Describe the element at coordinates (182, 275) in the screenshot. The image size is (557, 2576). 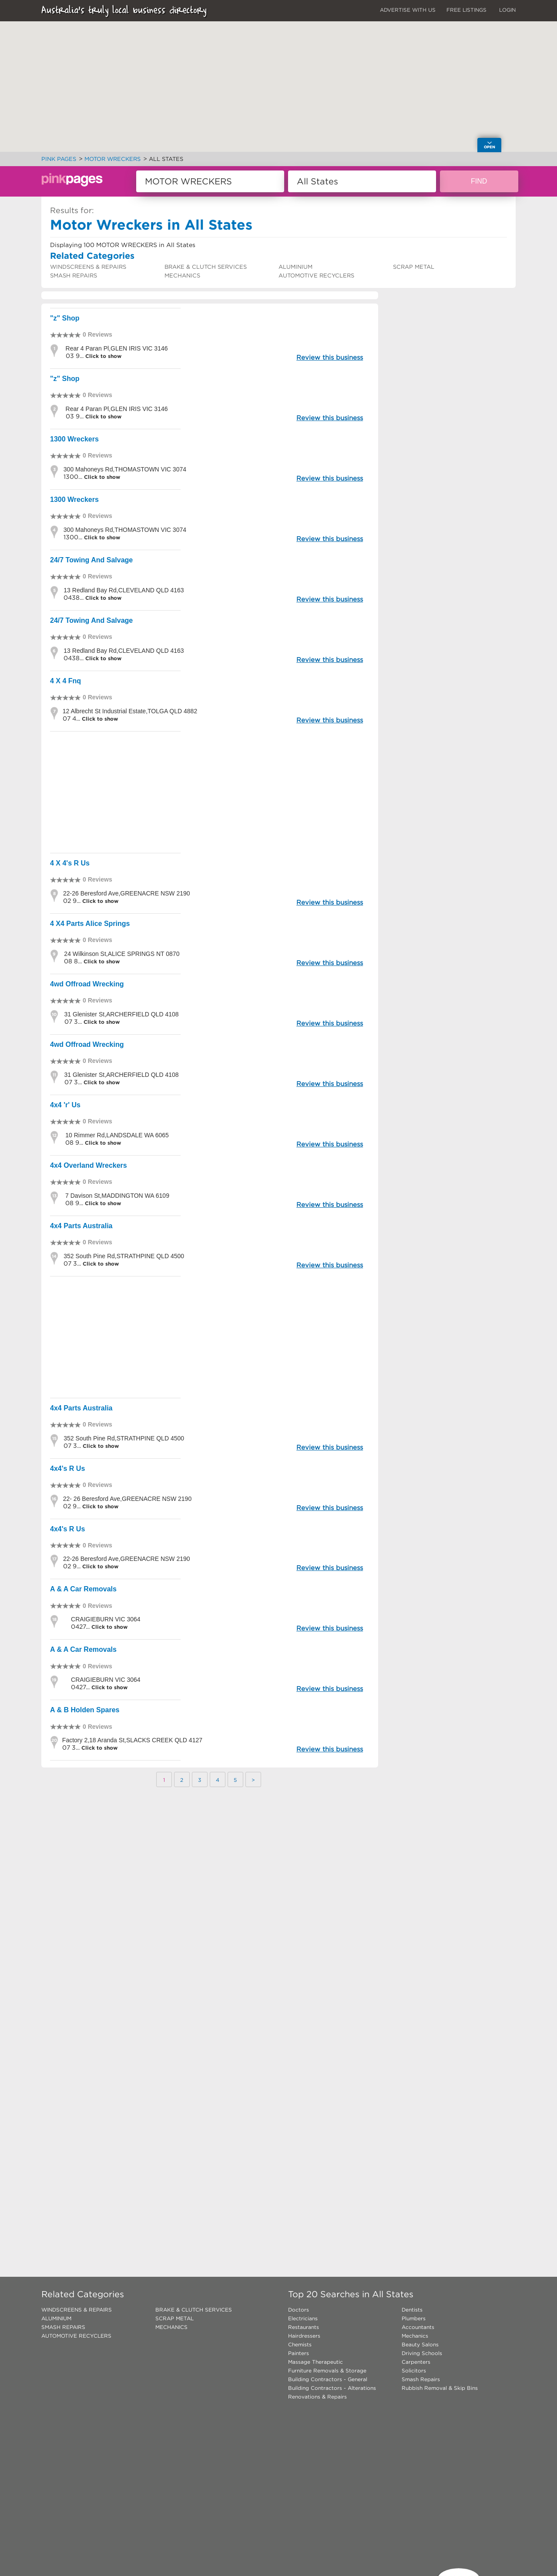
I see `MECHANICS` at that location.